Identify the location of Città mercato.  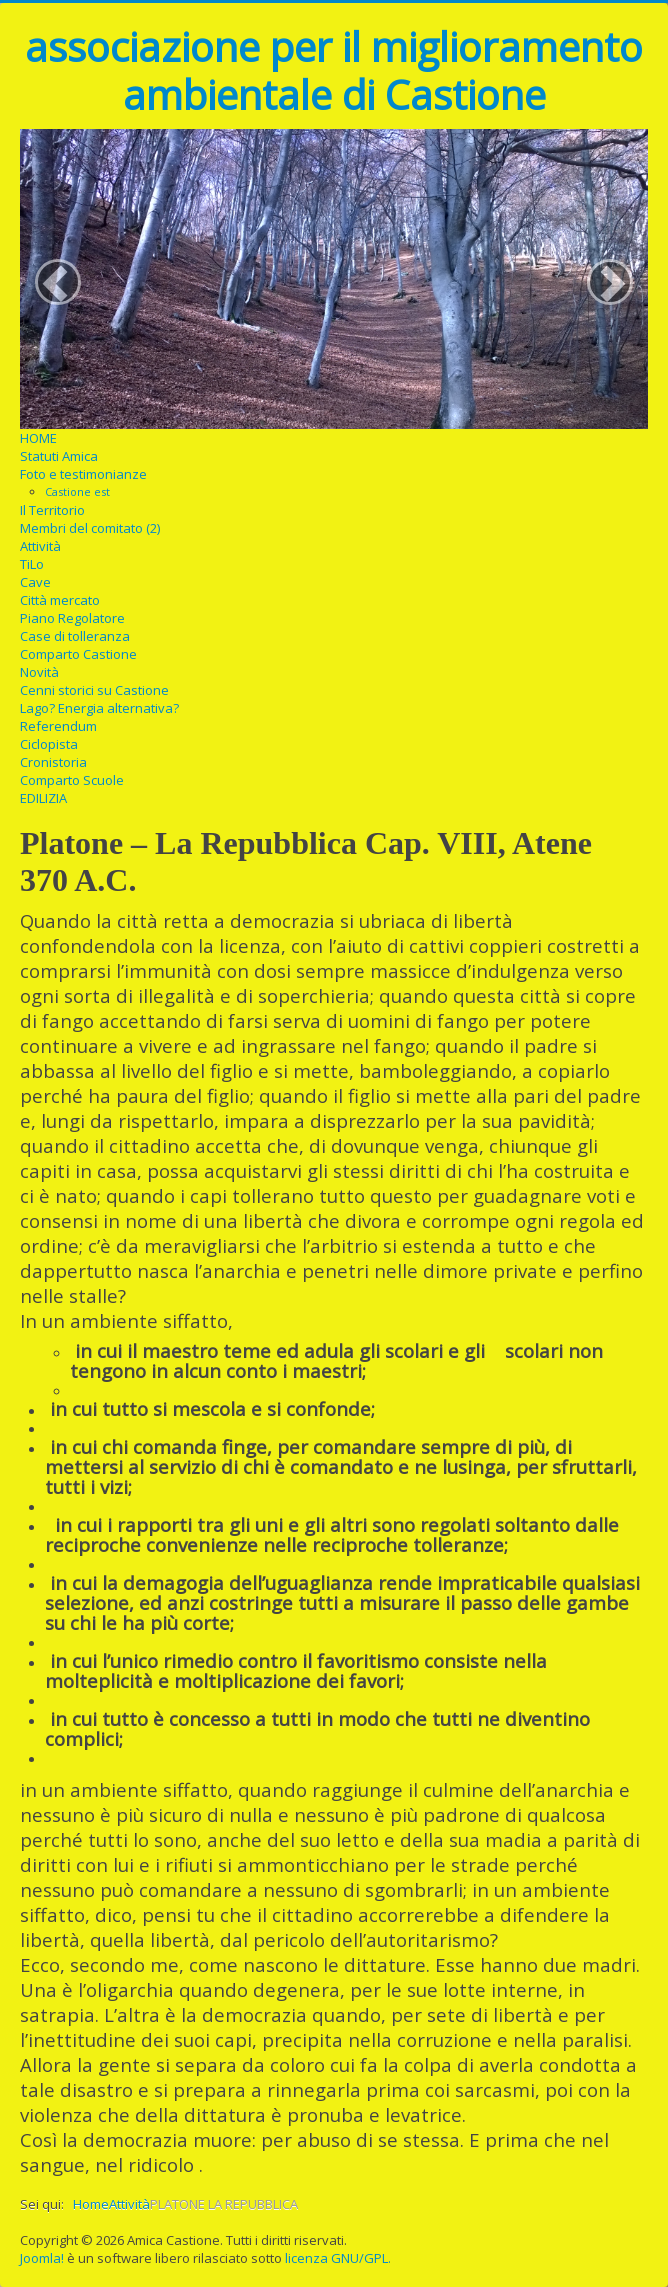
(60, 600).